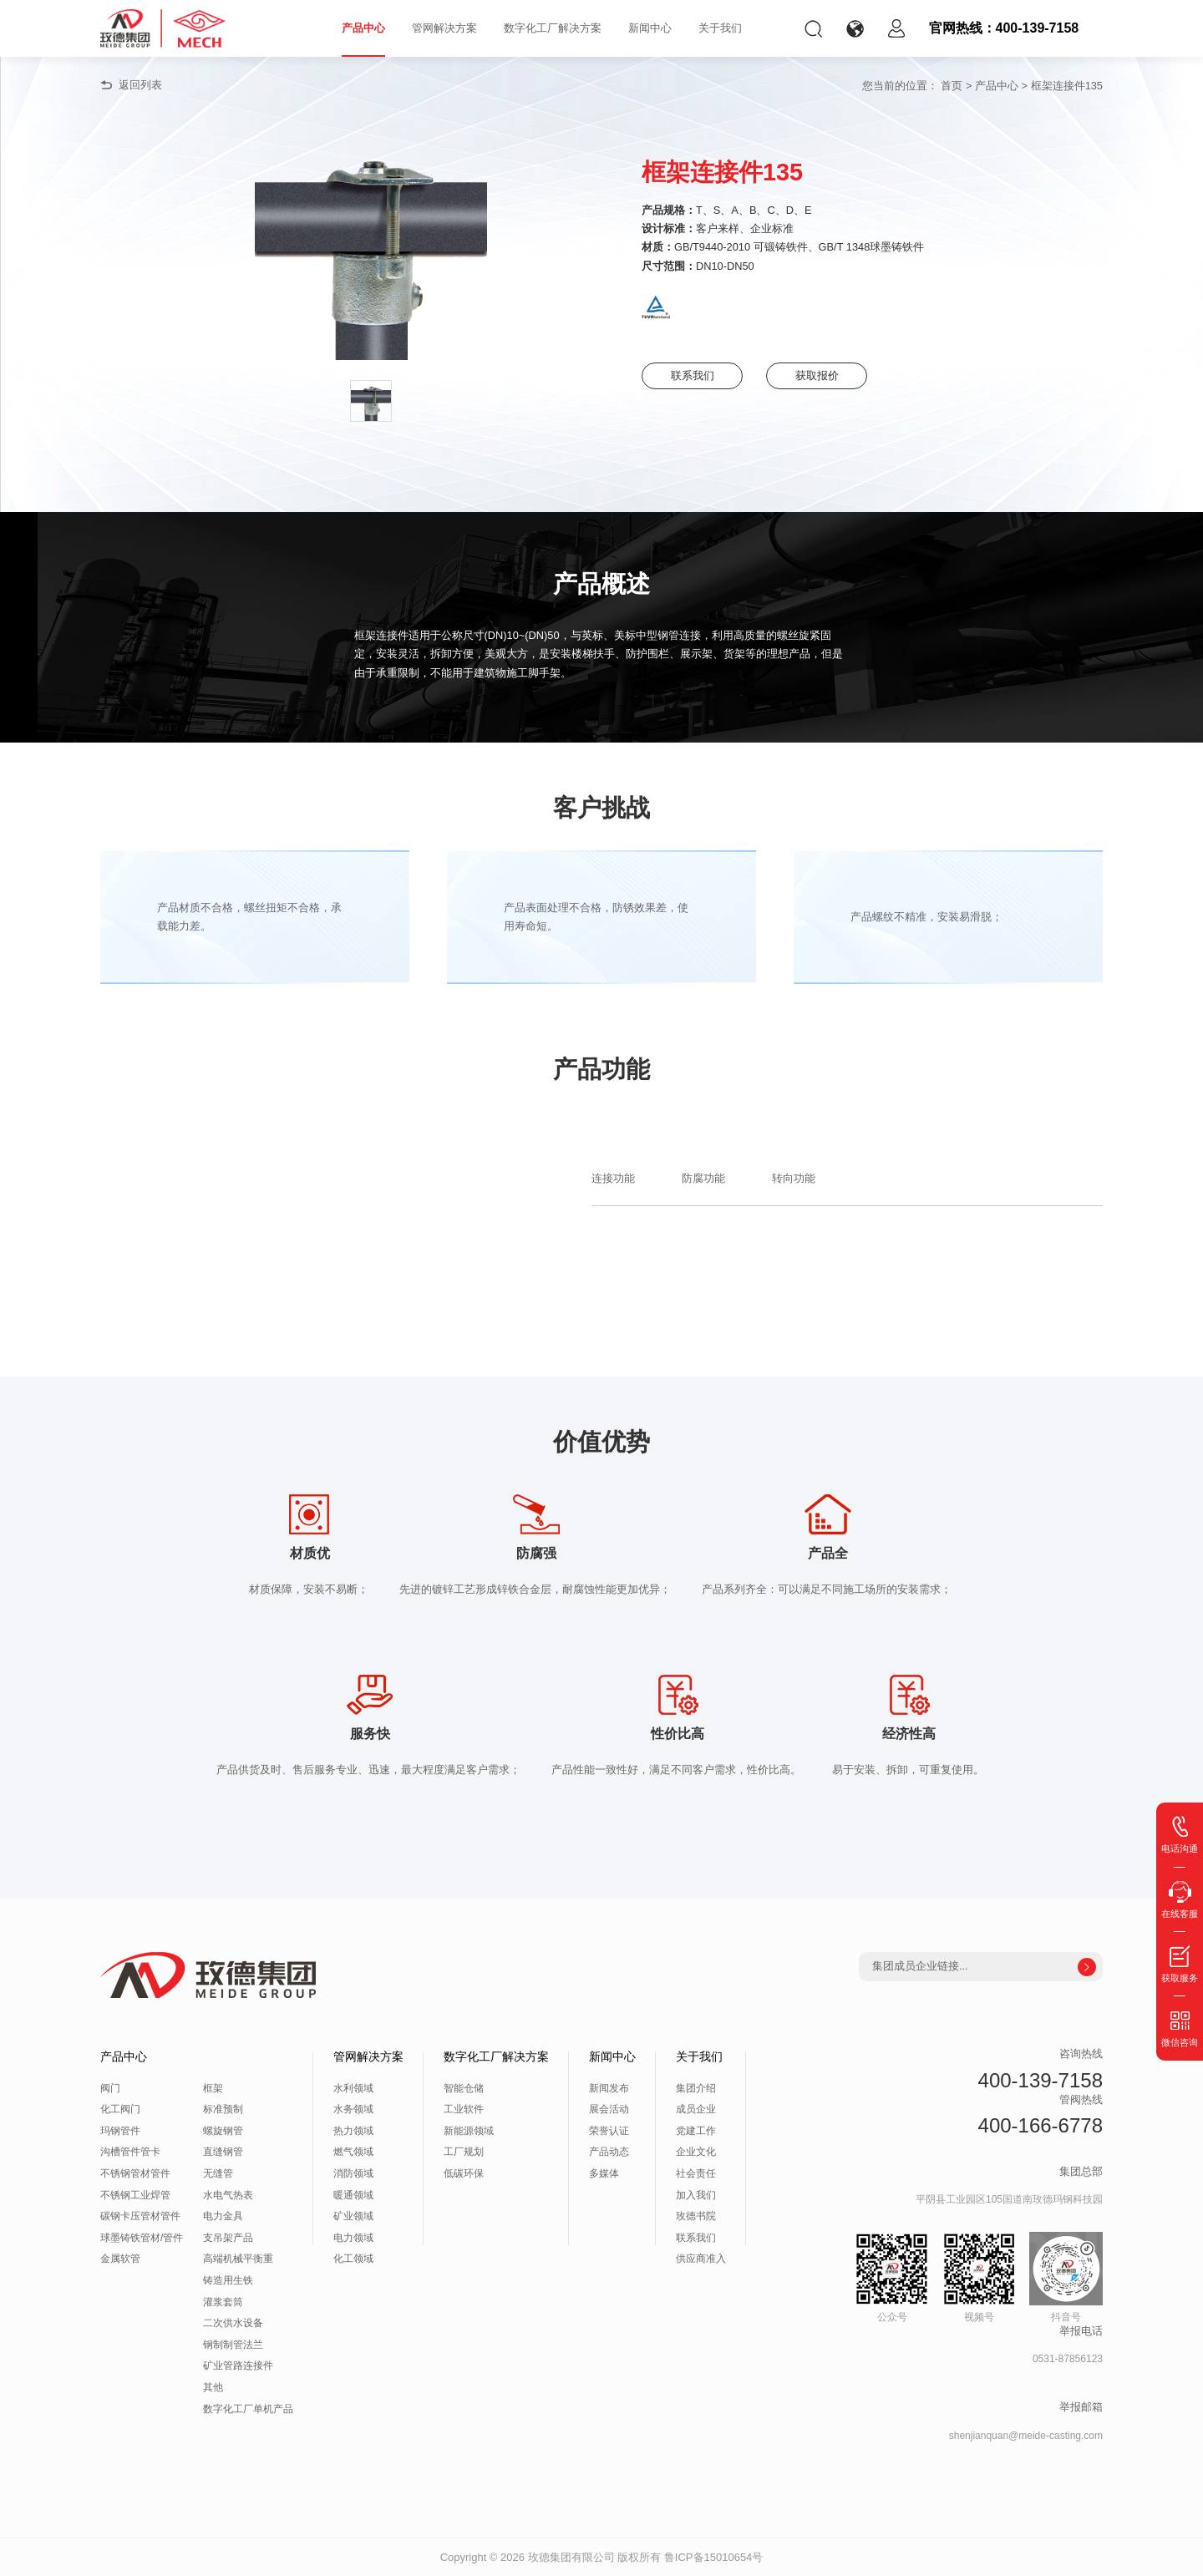 Image resolution: width=1203 pixels, height=2576 pixels. I want to click on 消防领域, so click(353, 2173).